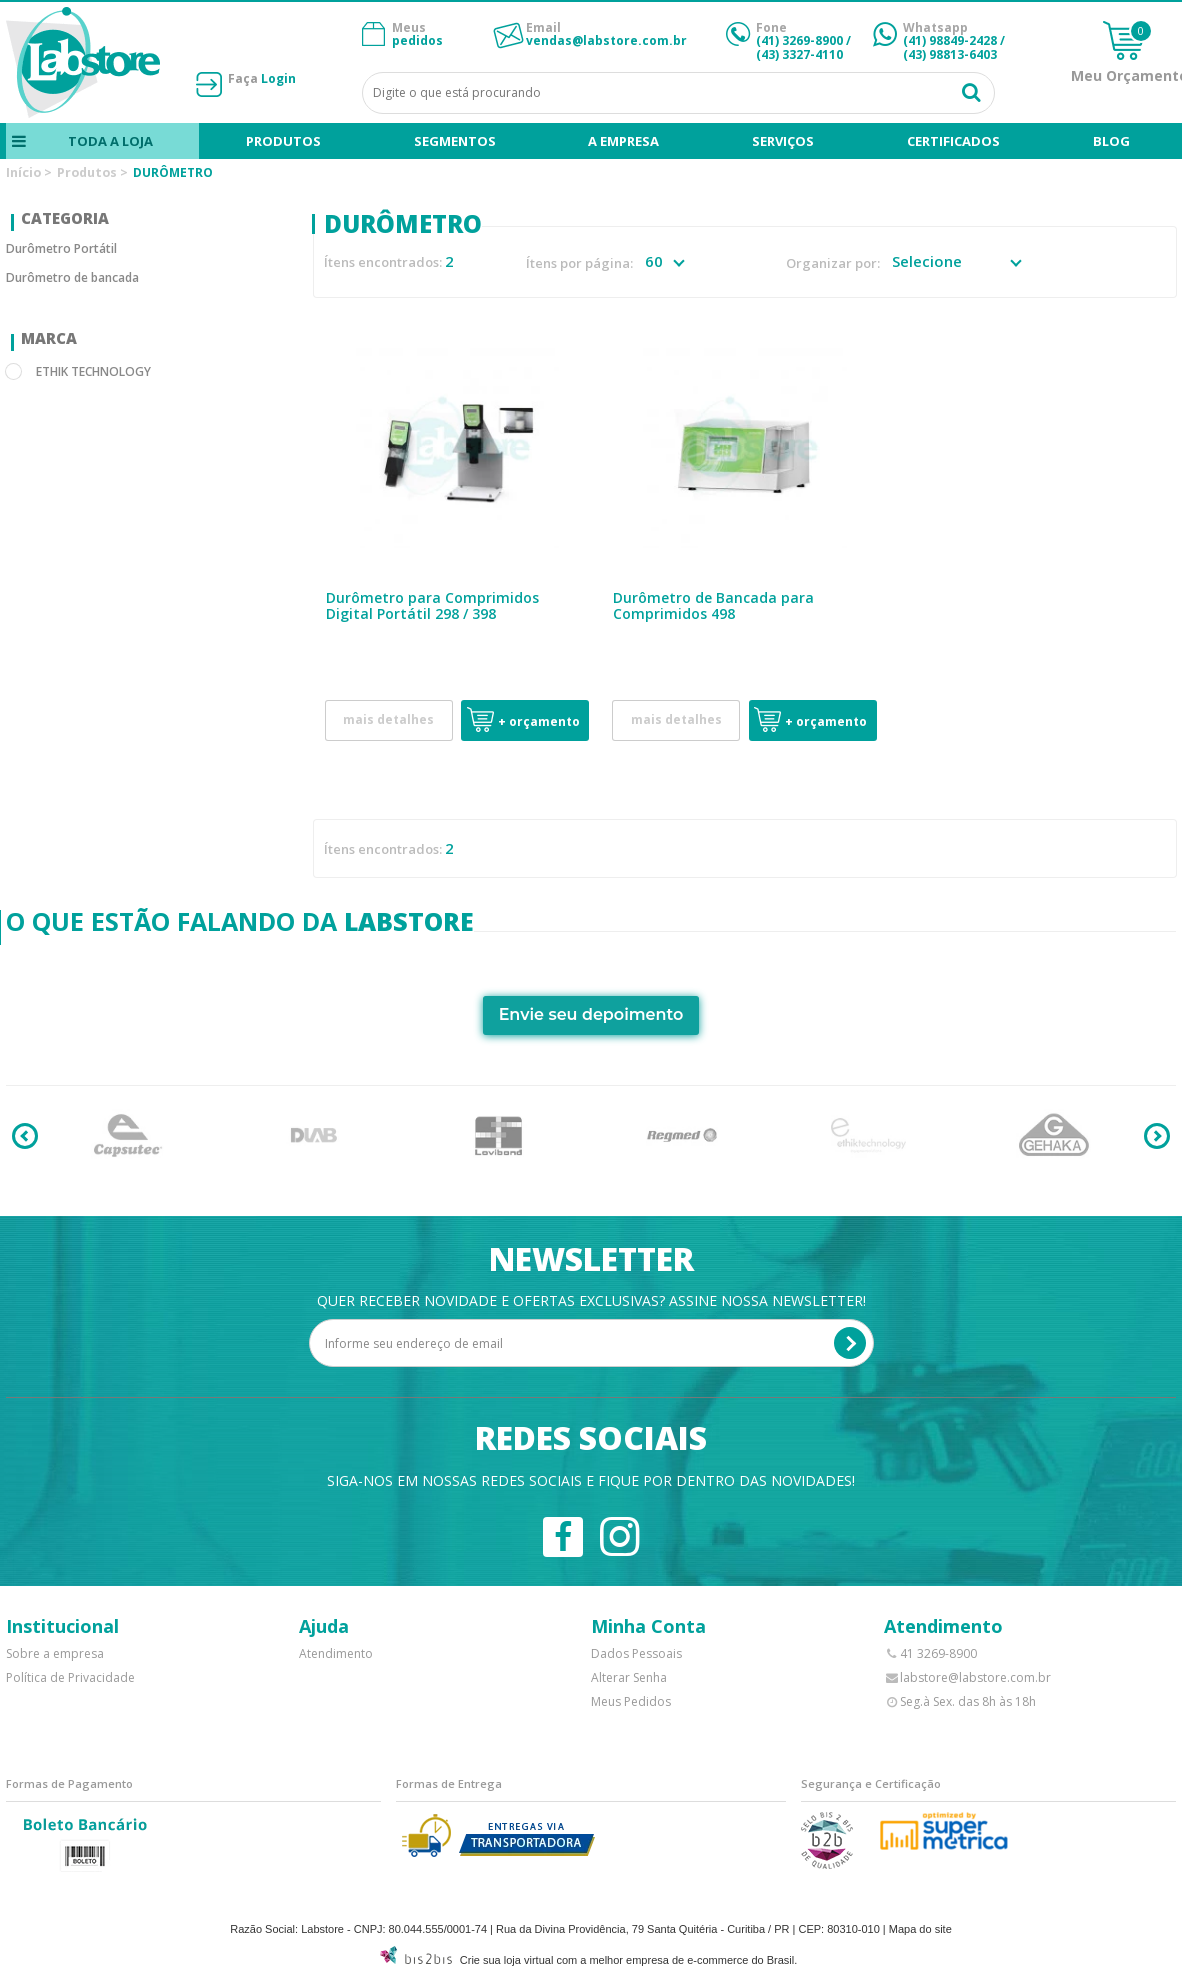 This screenshot has width=1182, height=1980. What do you see at coordinates (278, 78) in the screenshot?
I see `Login` at bounding box center [278, 78].